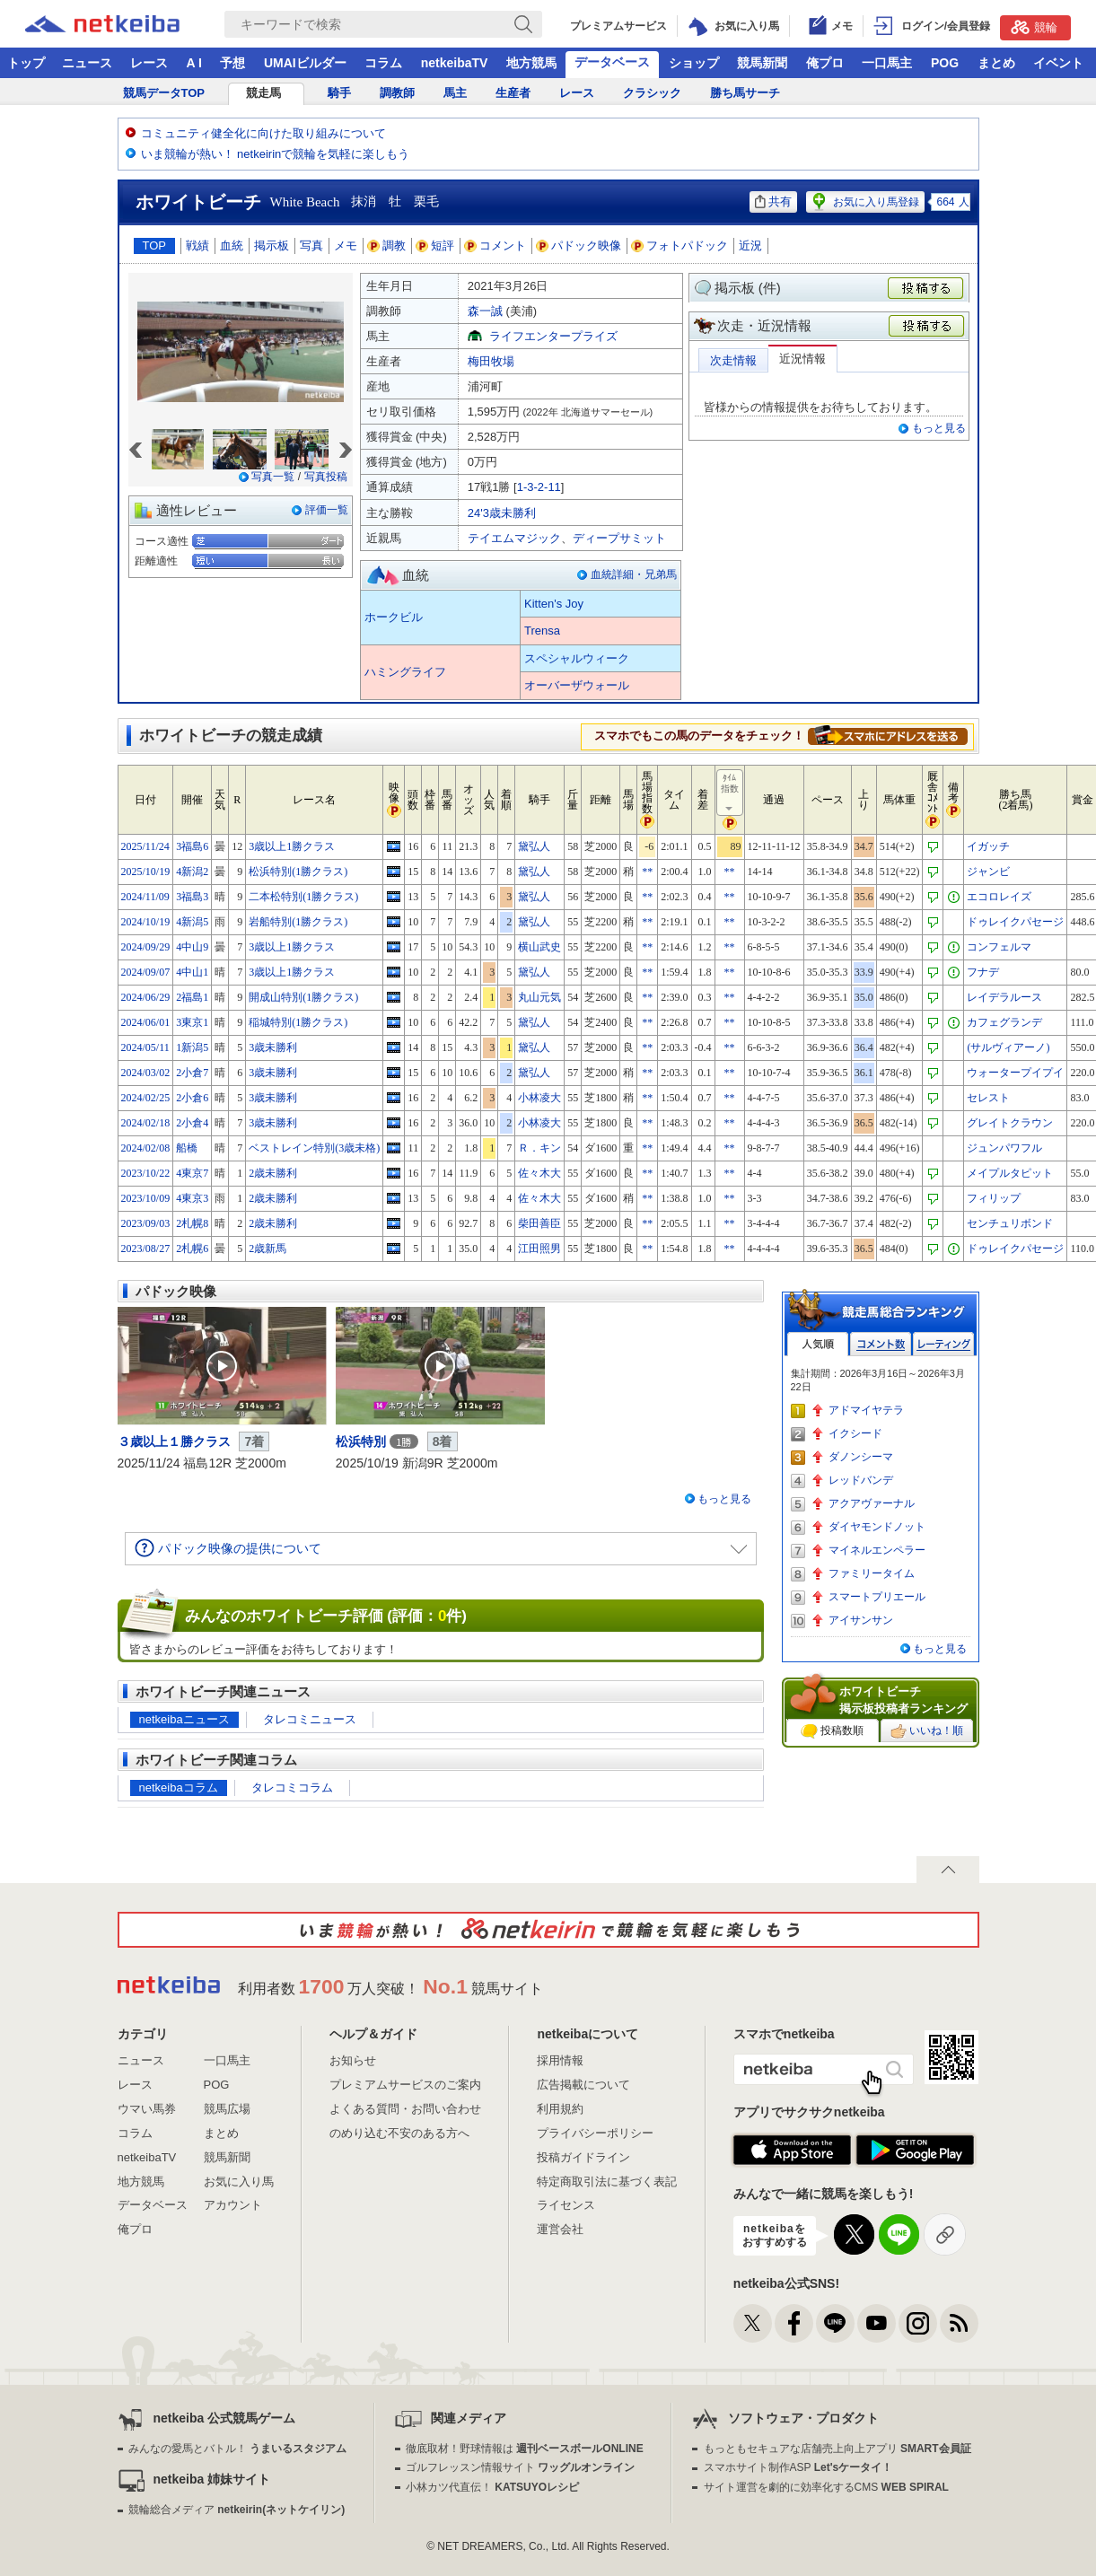 The width and height of the screenshot is (1096, 2576). What do you see at coordinates (186, 1148) in the screenshot?
I see `船橋` at bounding box center [186, 1148].